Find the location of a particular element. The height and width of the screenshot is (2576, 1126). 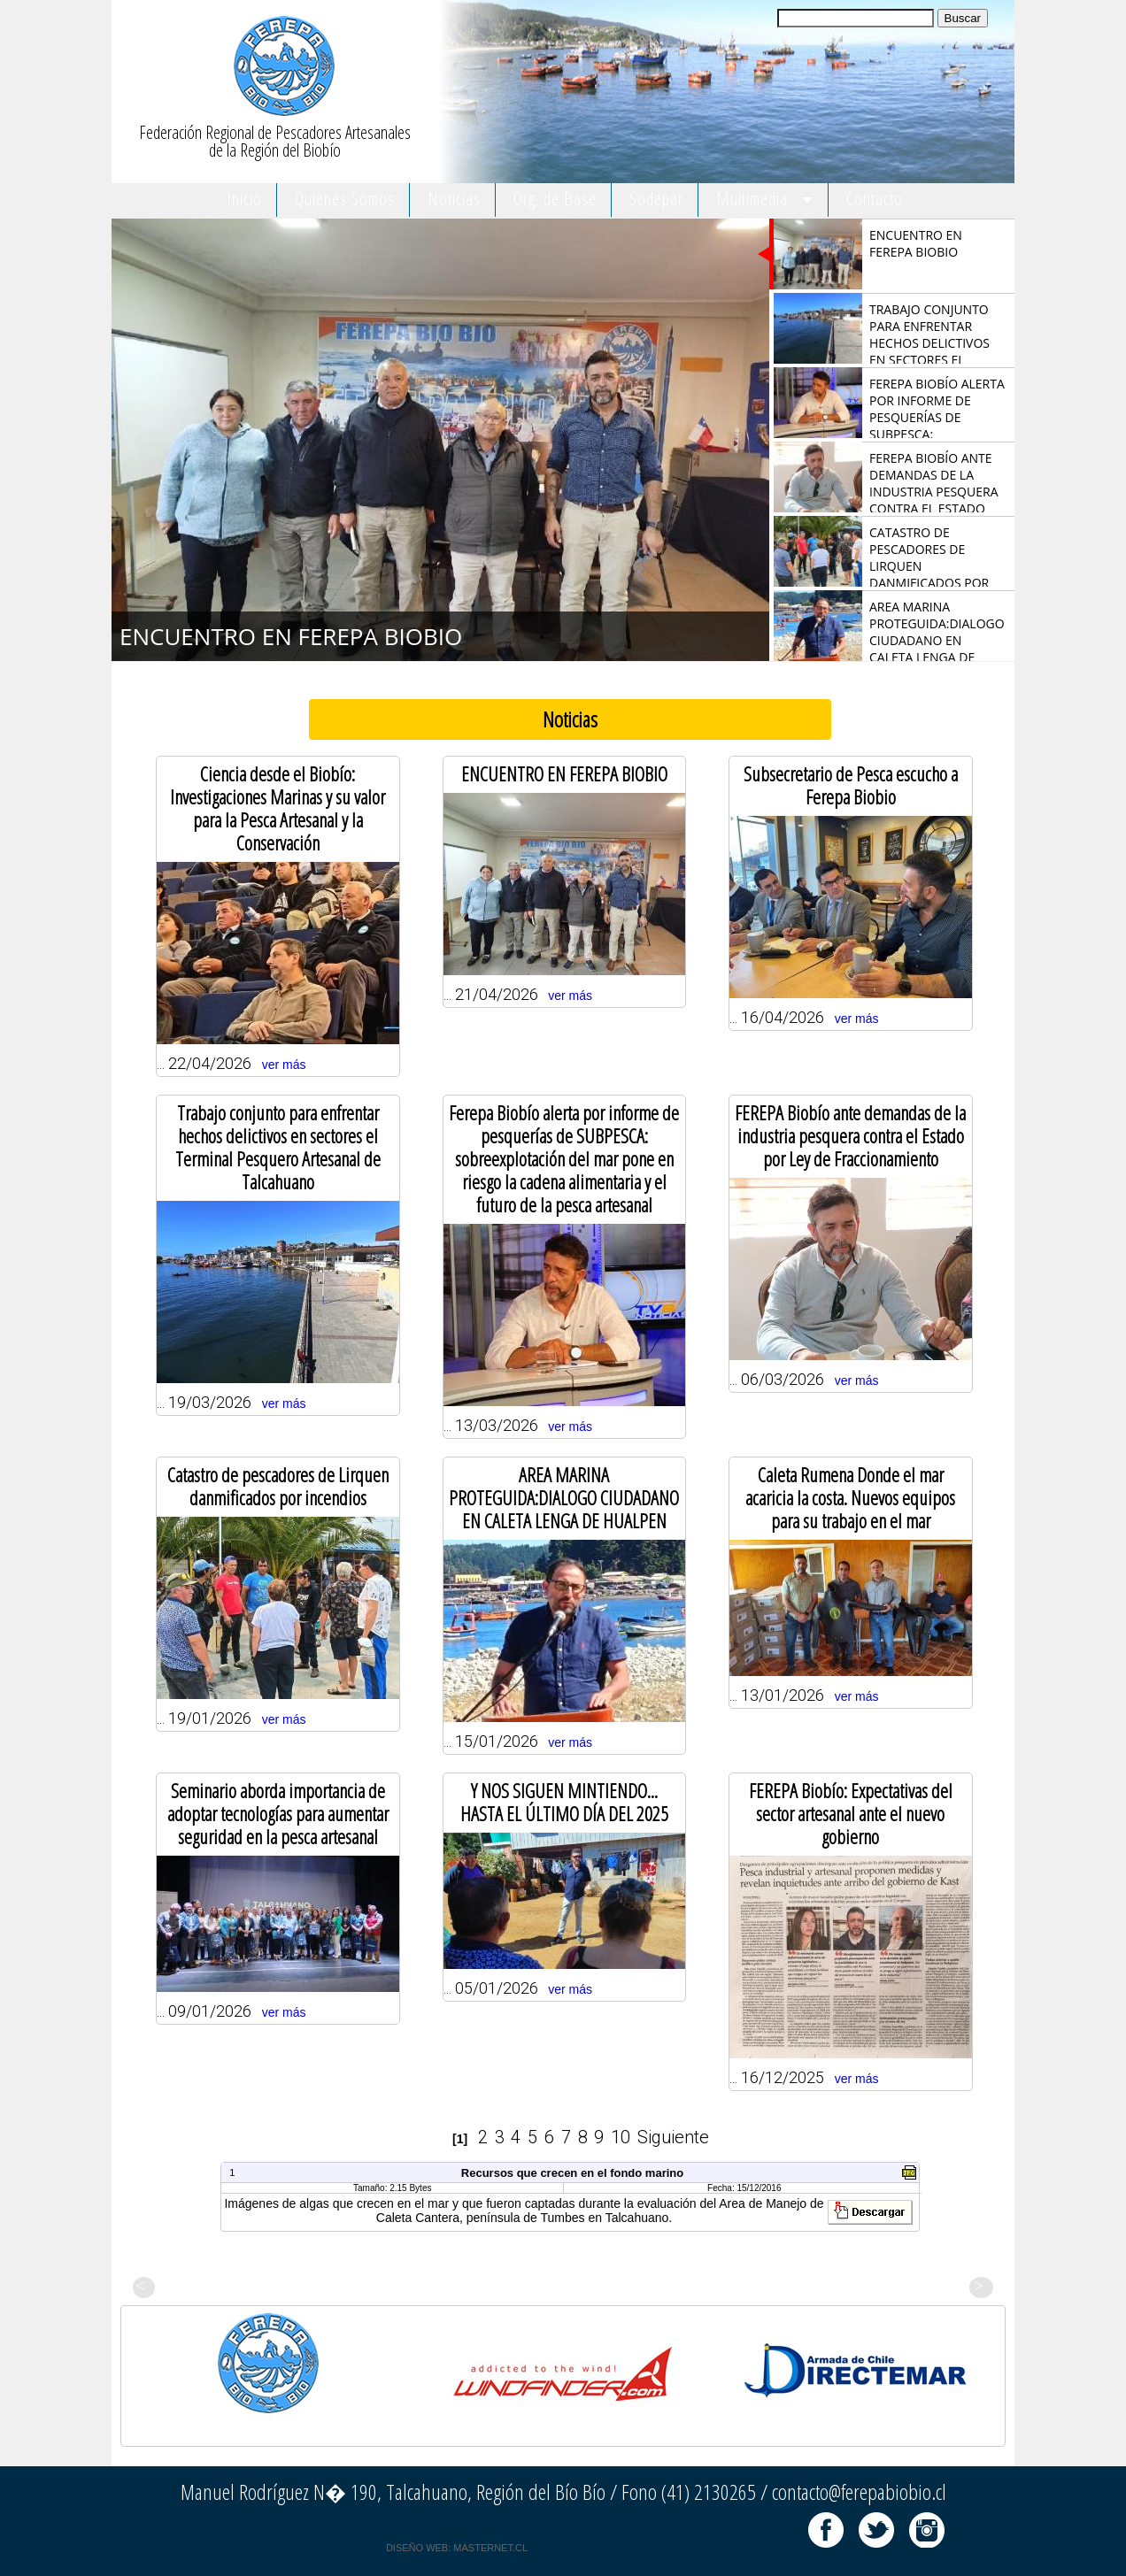

10 is located at coordinates (620, 2137).